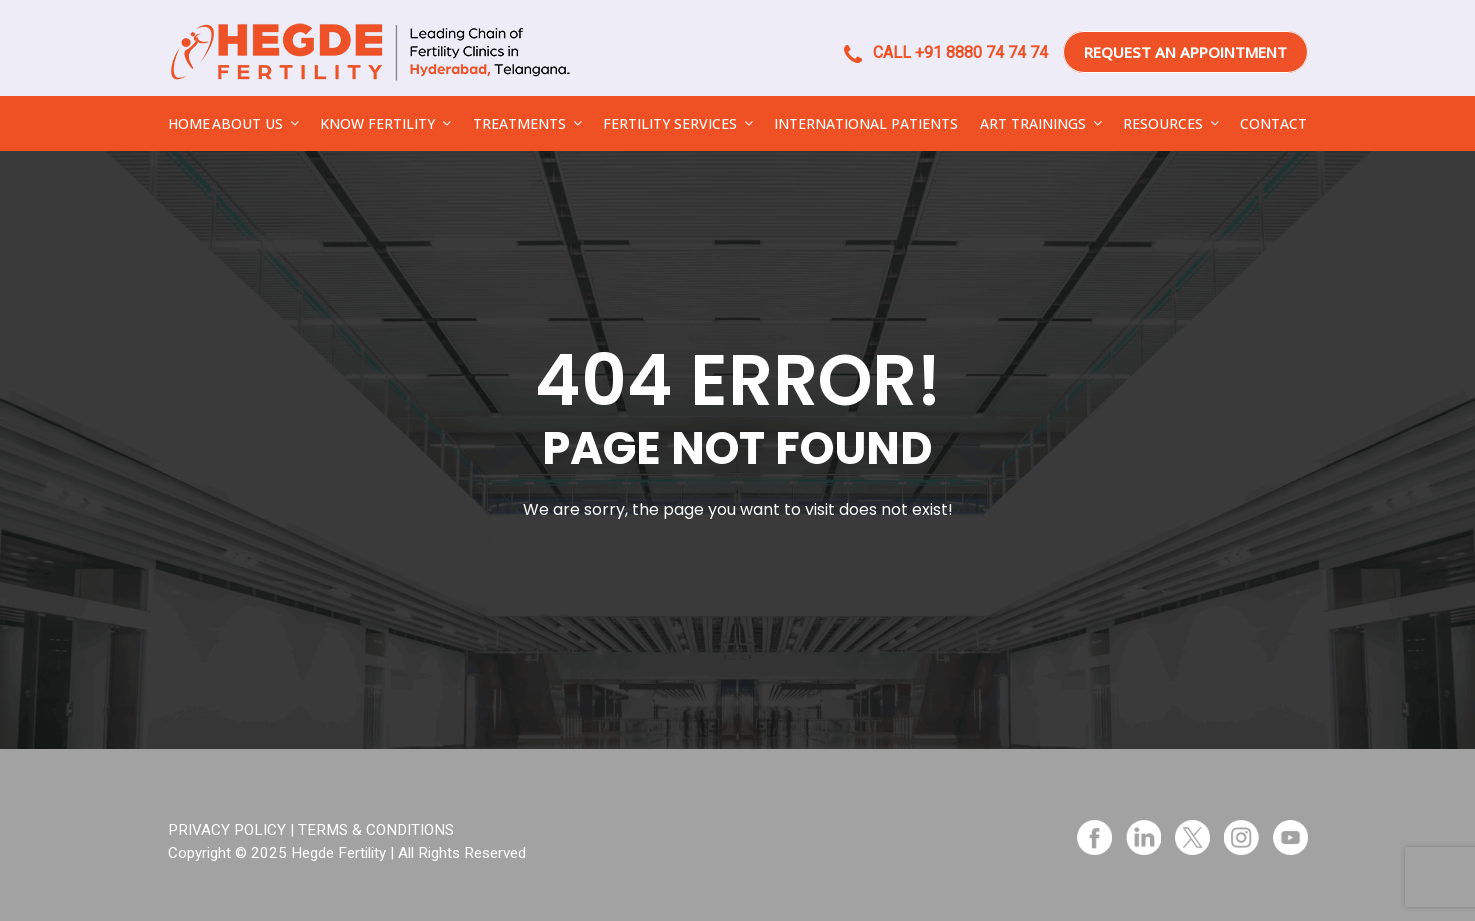 The height and width of the screenshot is (921, 1475). Describe the element at coordinates (670, 123) in the screenshot. I see `FERTILITY SERVICES` at that location.